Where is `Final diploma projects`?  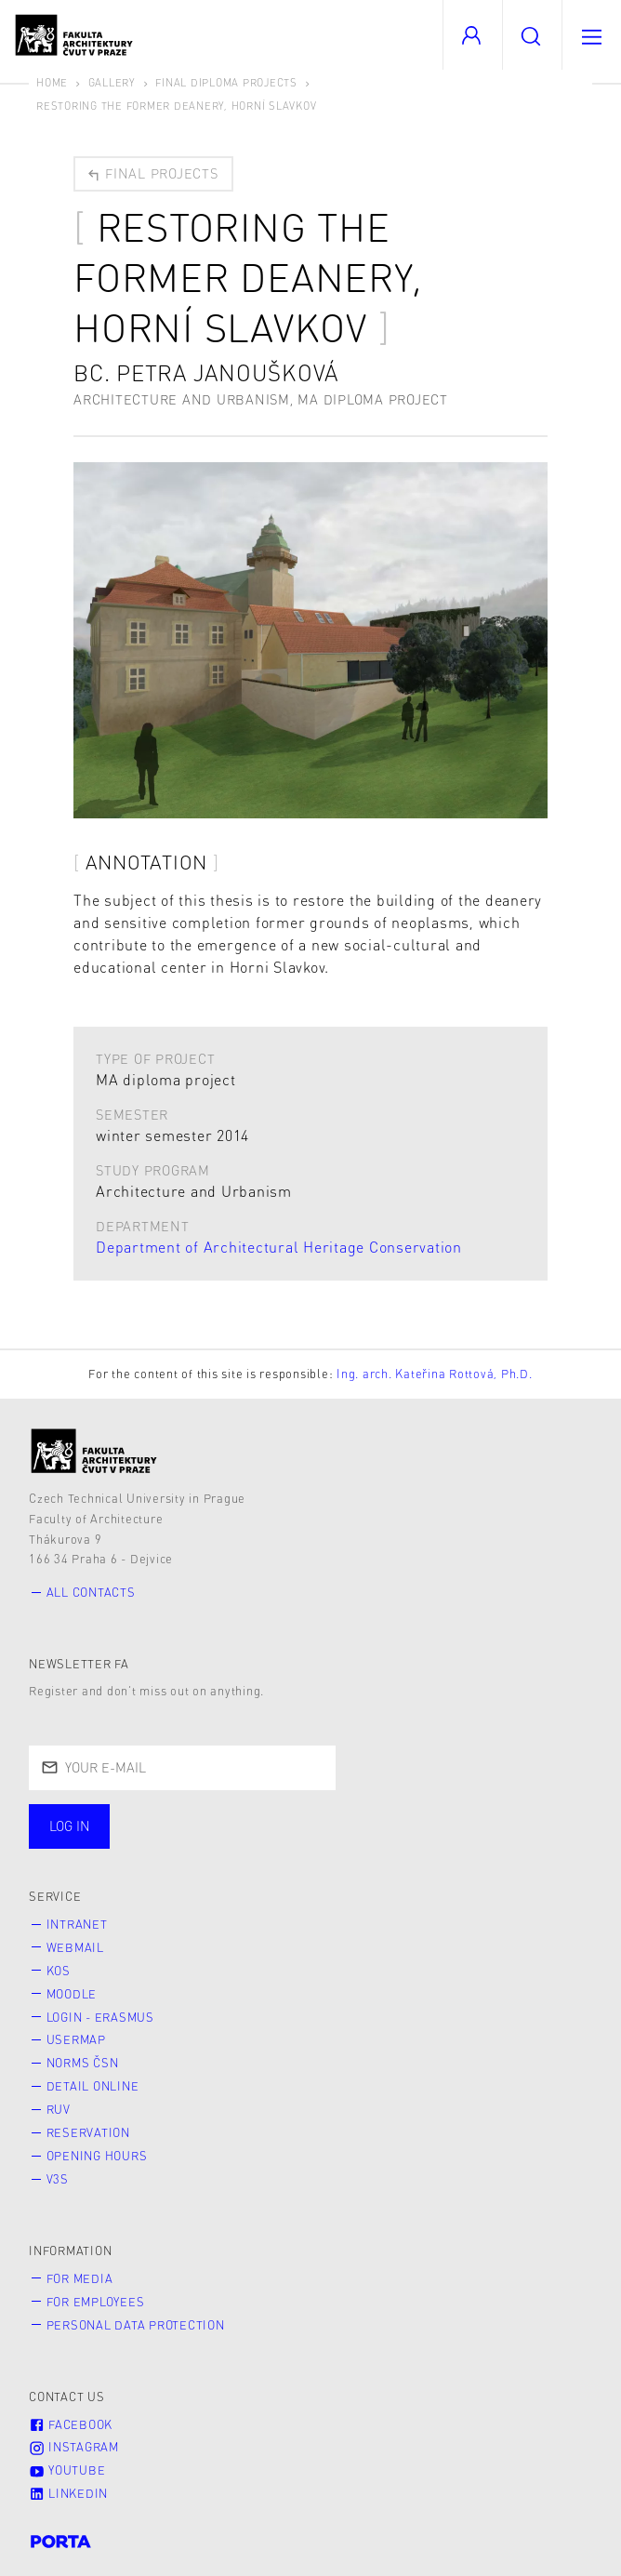
Final diploma projects is located at coordinates (226, 82).